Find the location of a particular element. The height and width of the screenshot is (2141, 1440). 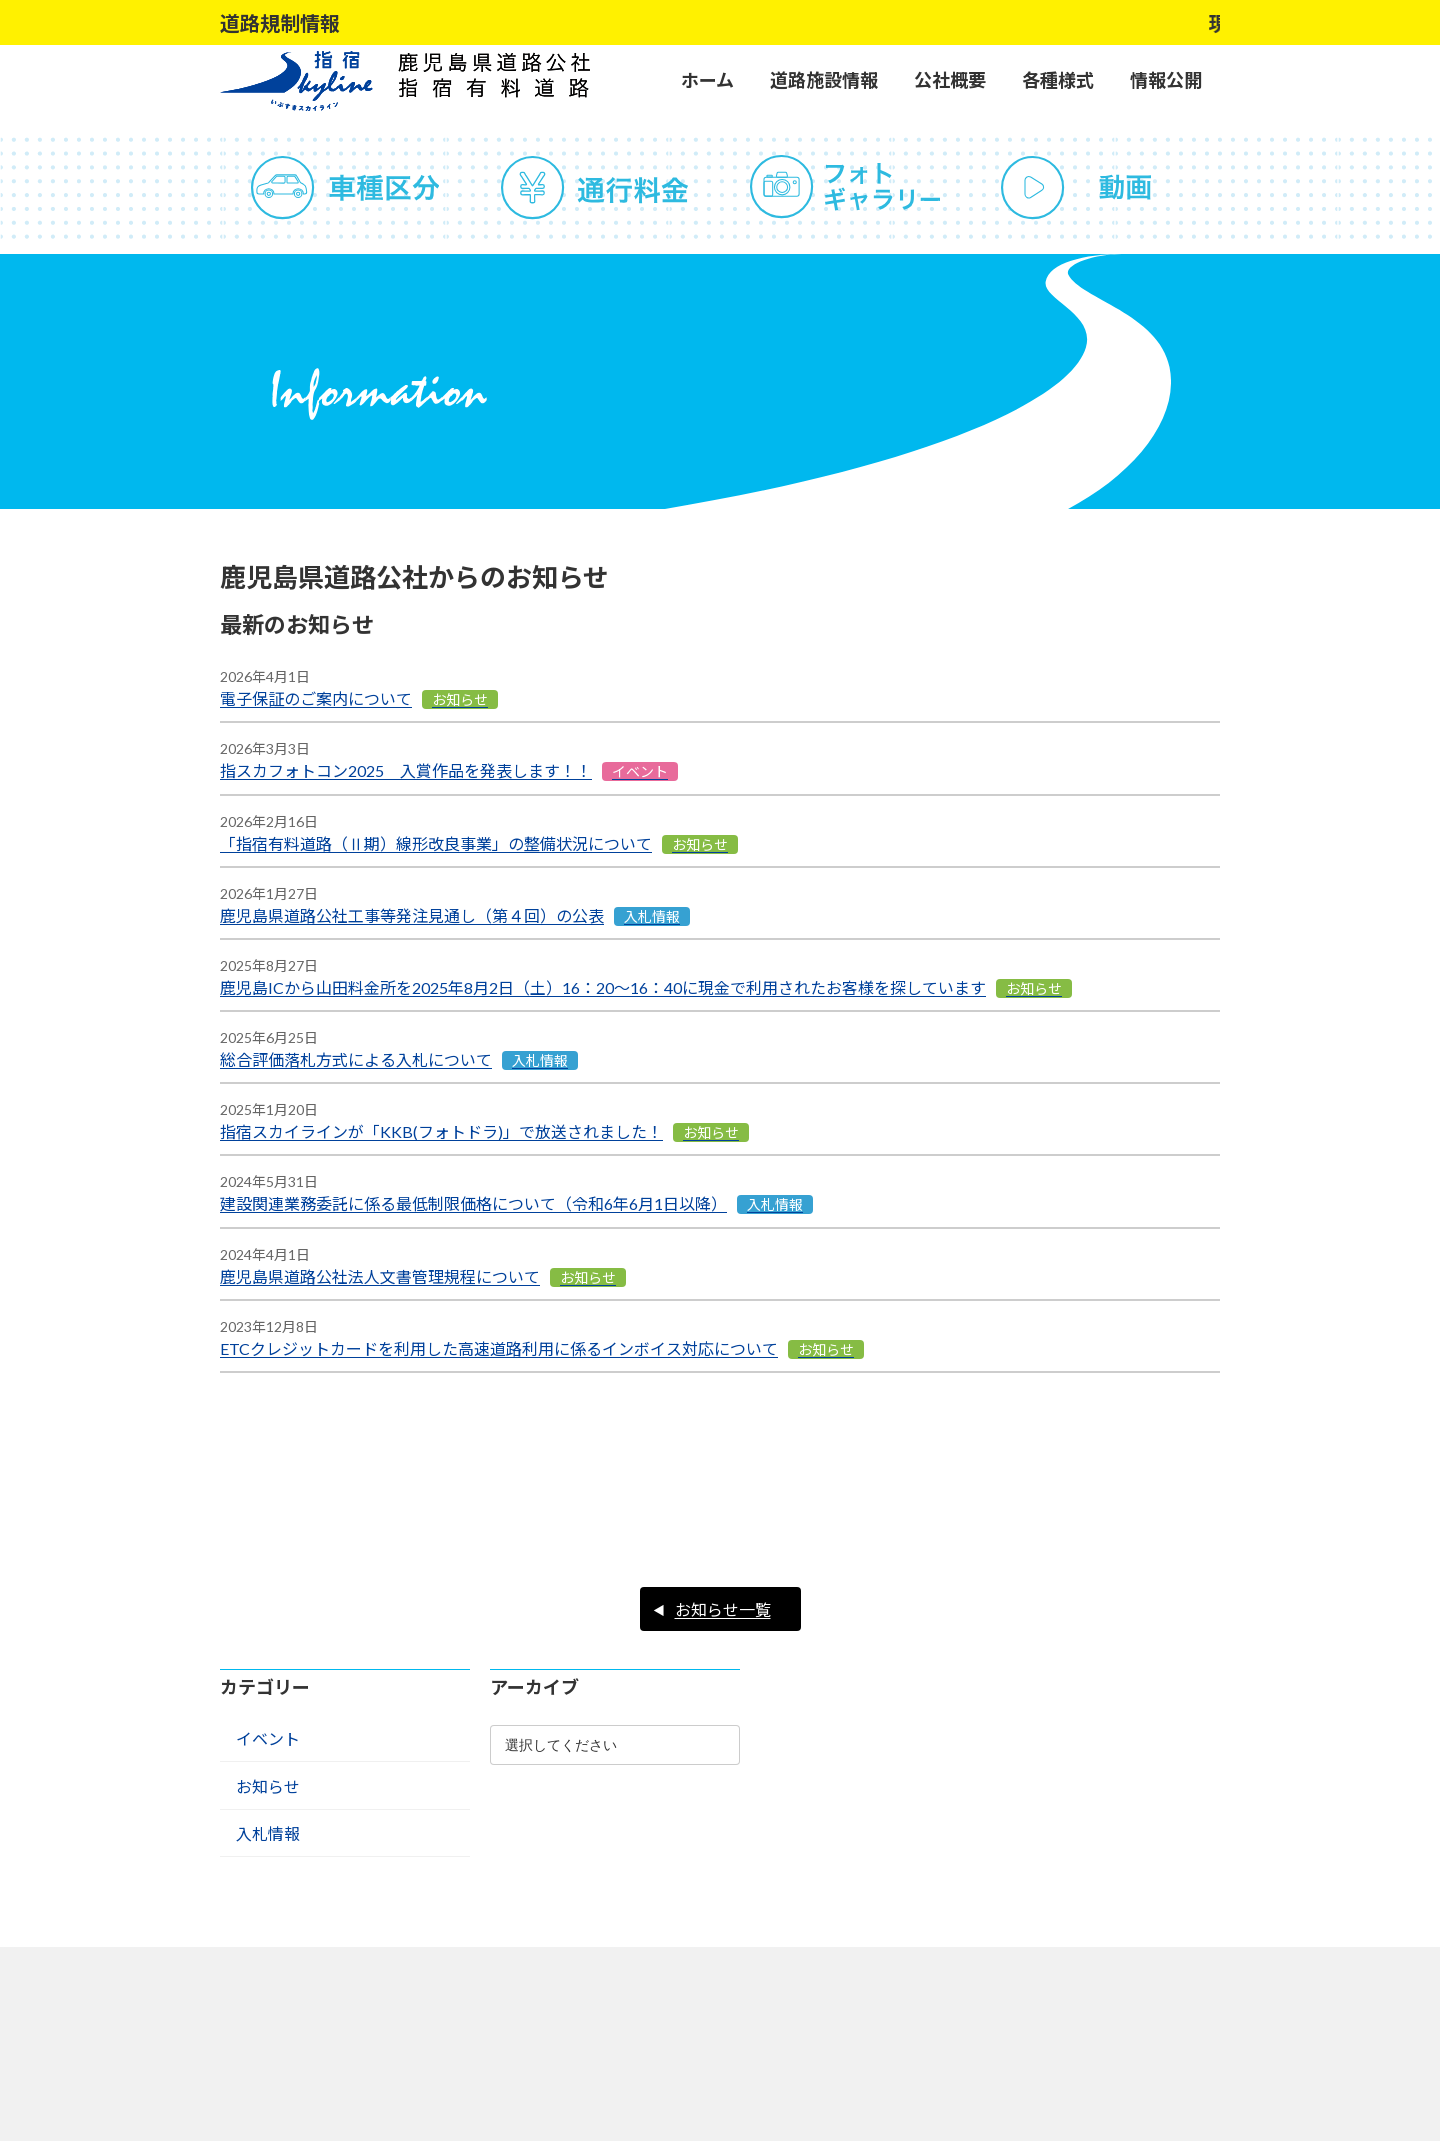

鹿児島県道路公社工事等発注見通し（第４回）の公表 is located at coordinates (412, 915).